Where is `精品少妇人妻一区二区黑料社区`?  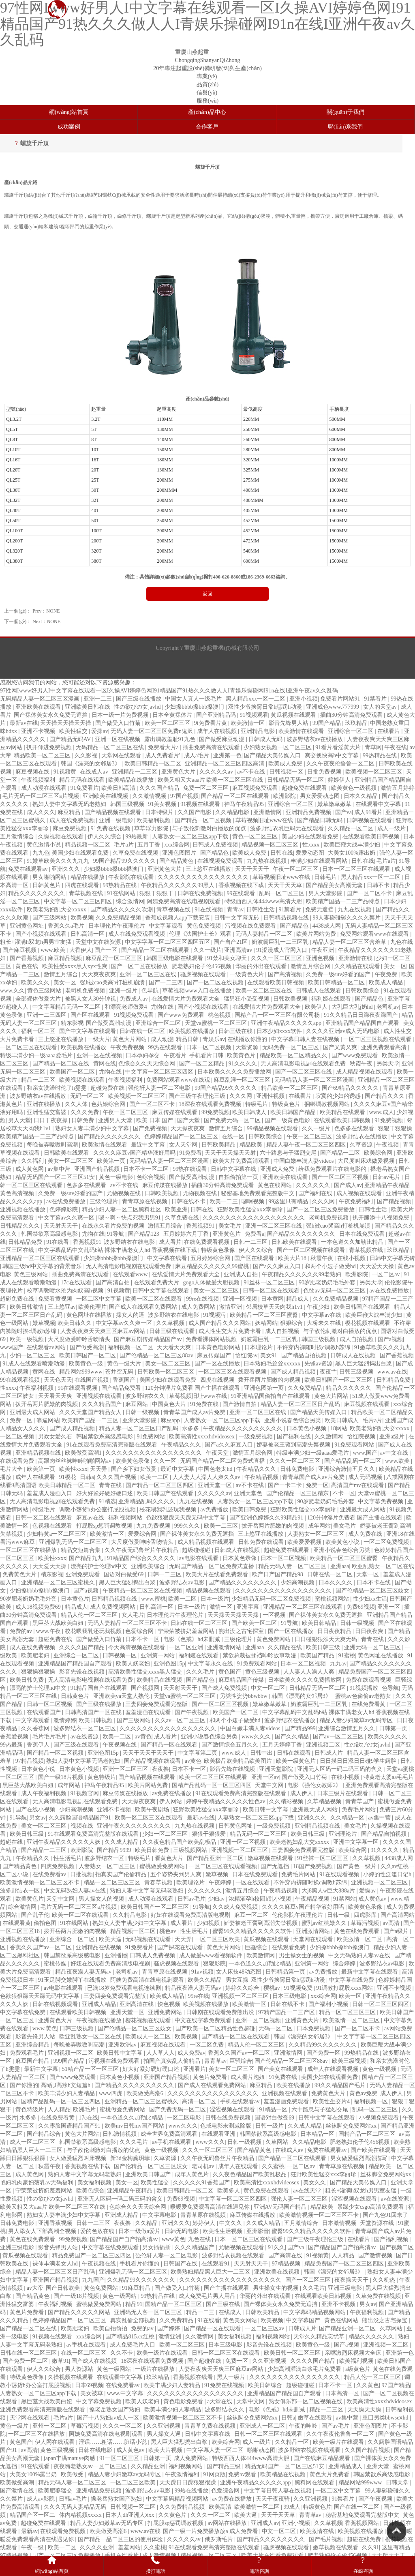
精品少妇人妻一区二区黑料社区 is located at coordinates (122, 1210).